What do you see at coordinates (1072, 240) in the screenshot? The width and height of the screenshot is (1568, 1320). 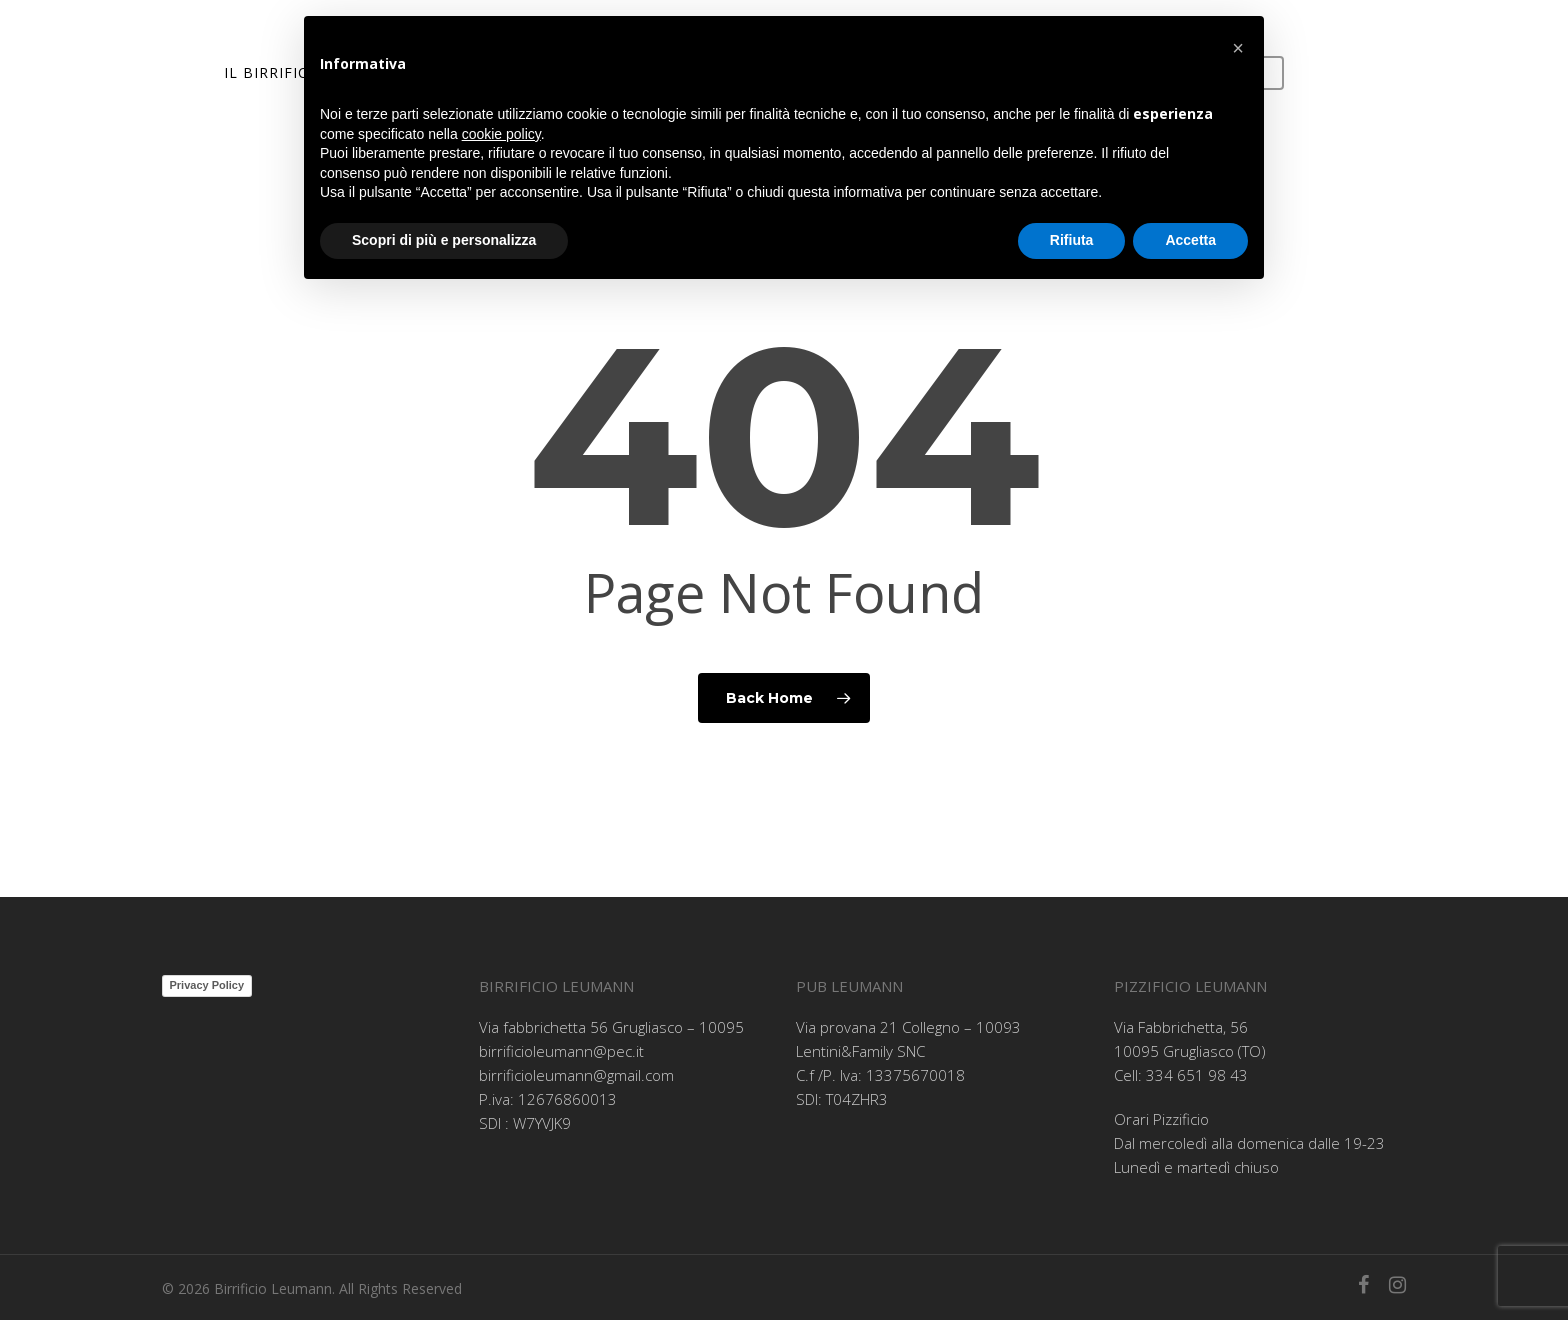 I see `Rifiuta [button]` at bounding box center [1072, 240].